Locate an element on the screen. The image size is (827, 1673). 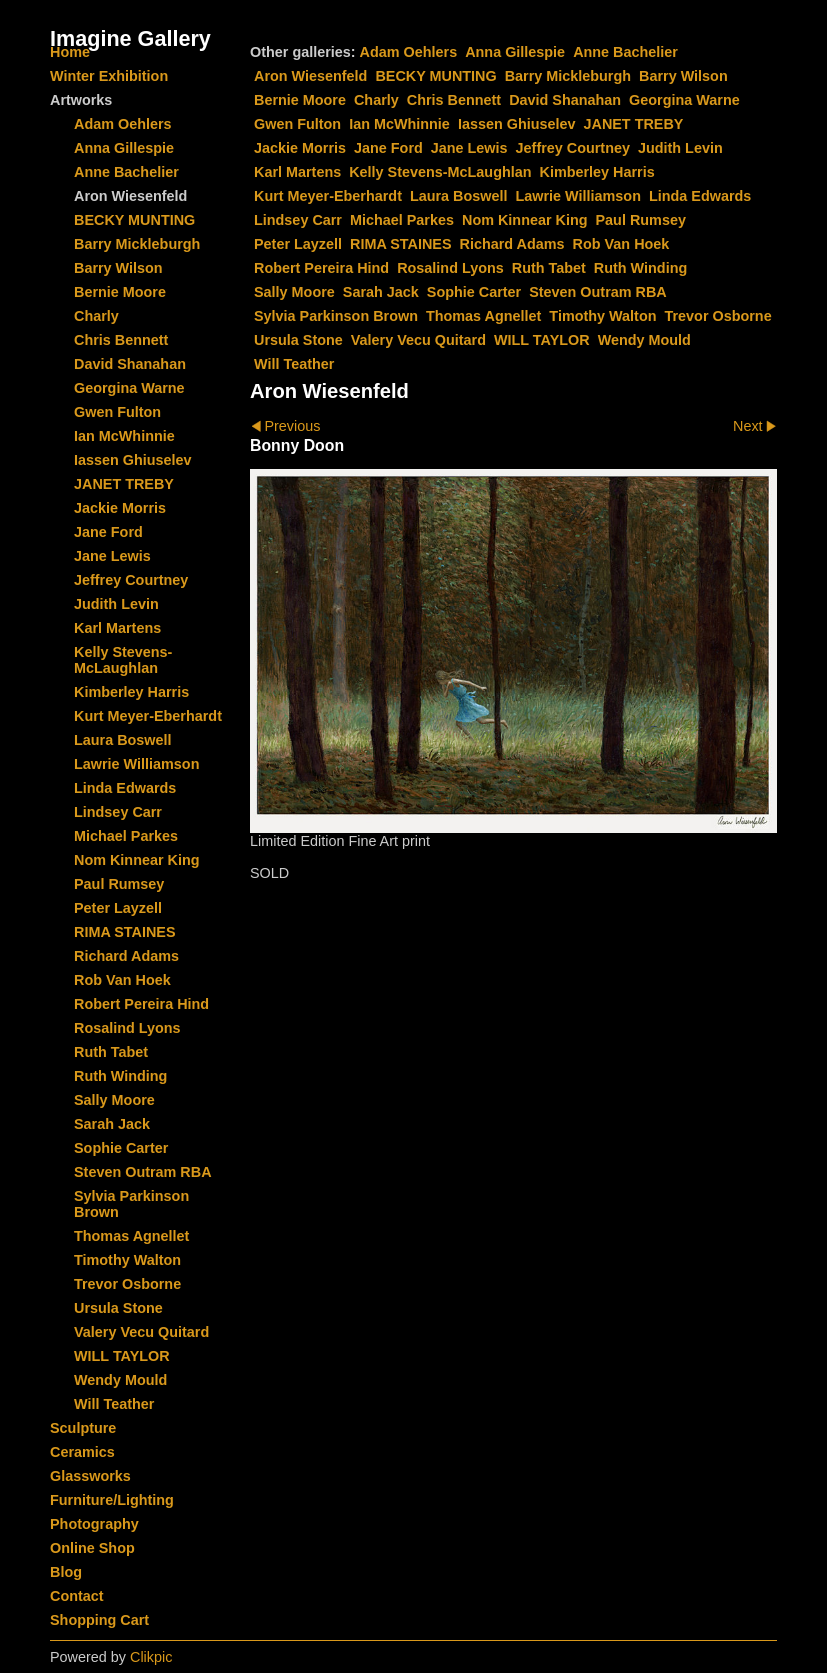
Ceramics is located at coordinates (82, 1452).